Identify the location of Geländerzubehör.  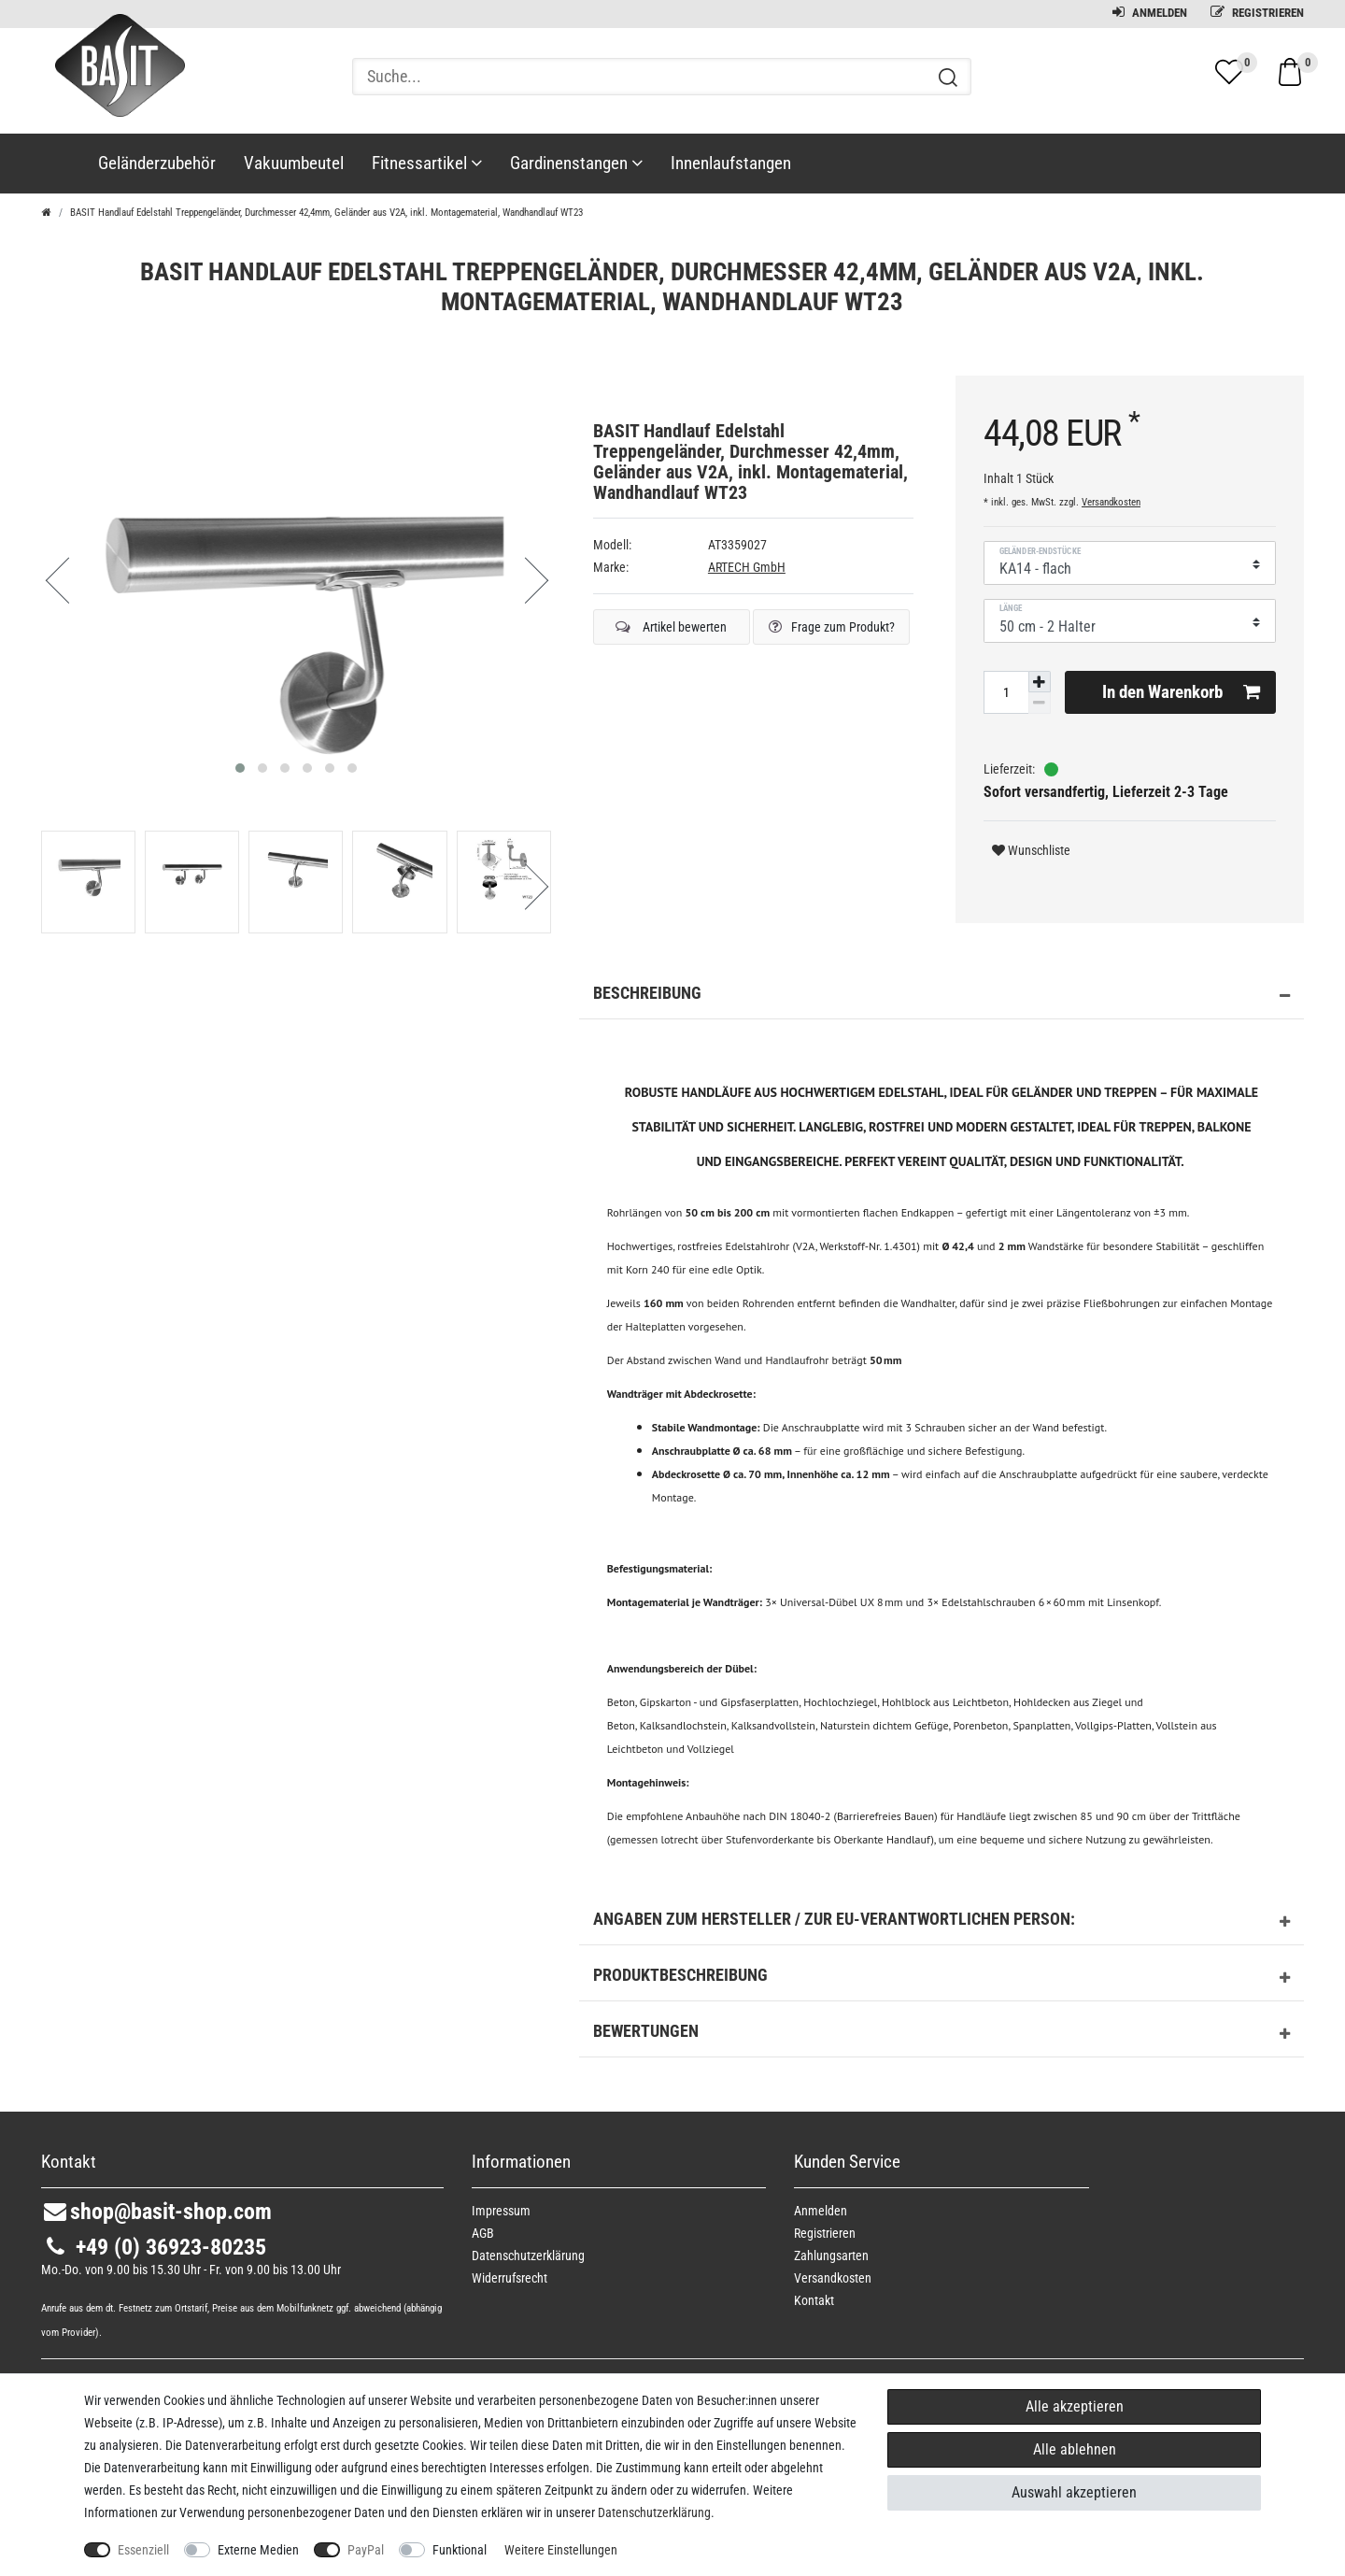
(157, 163).